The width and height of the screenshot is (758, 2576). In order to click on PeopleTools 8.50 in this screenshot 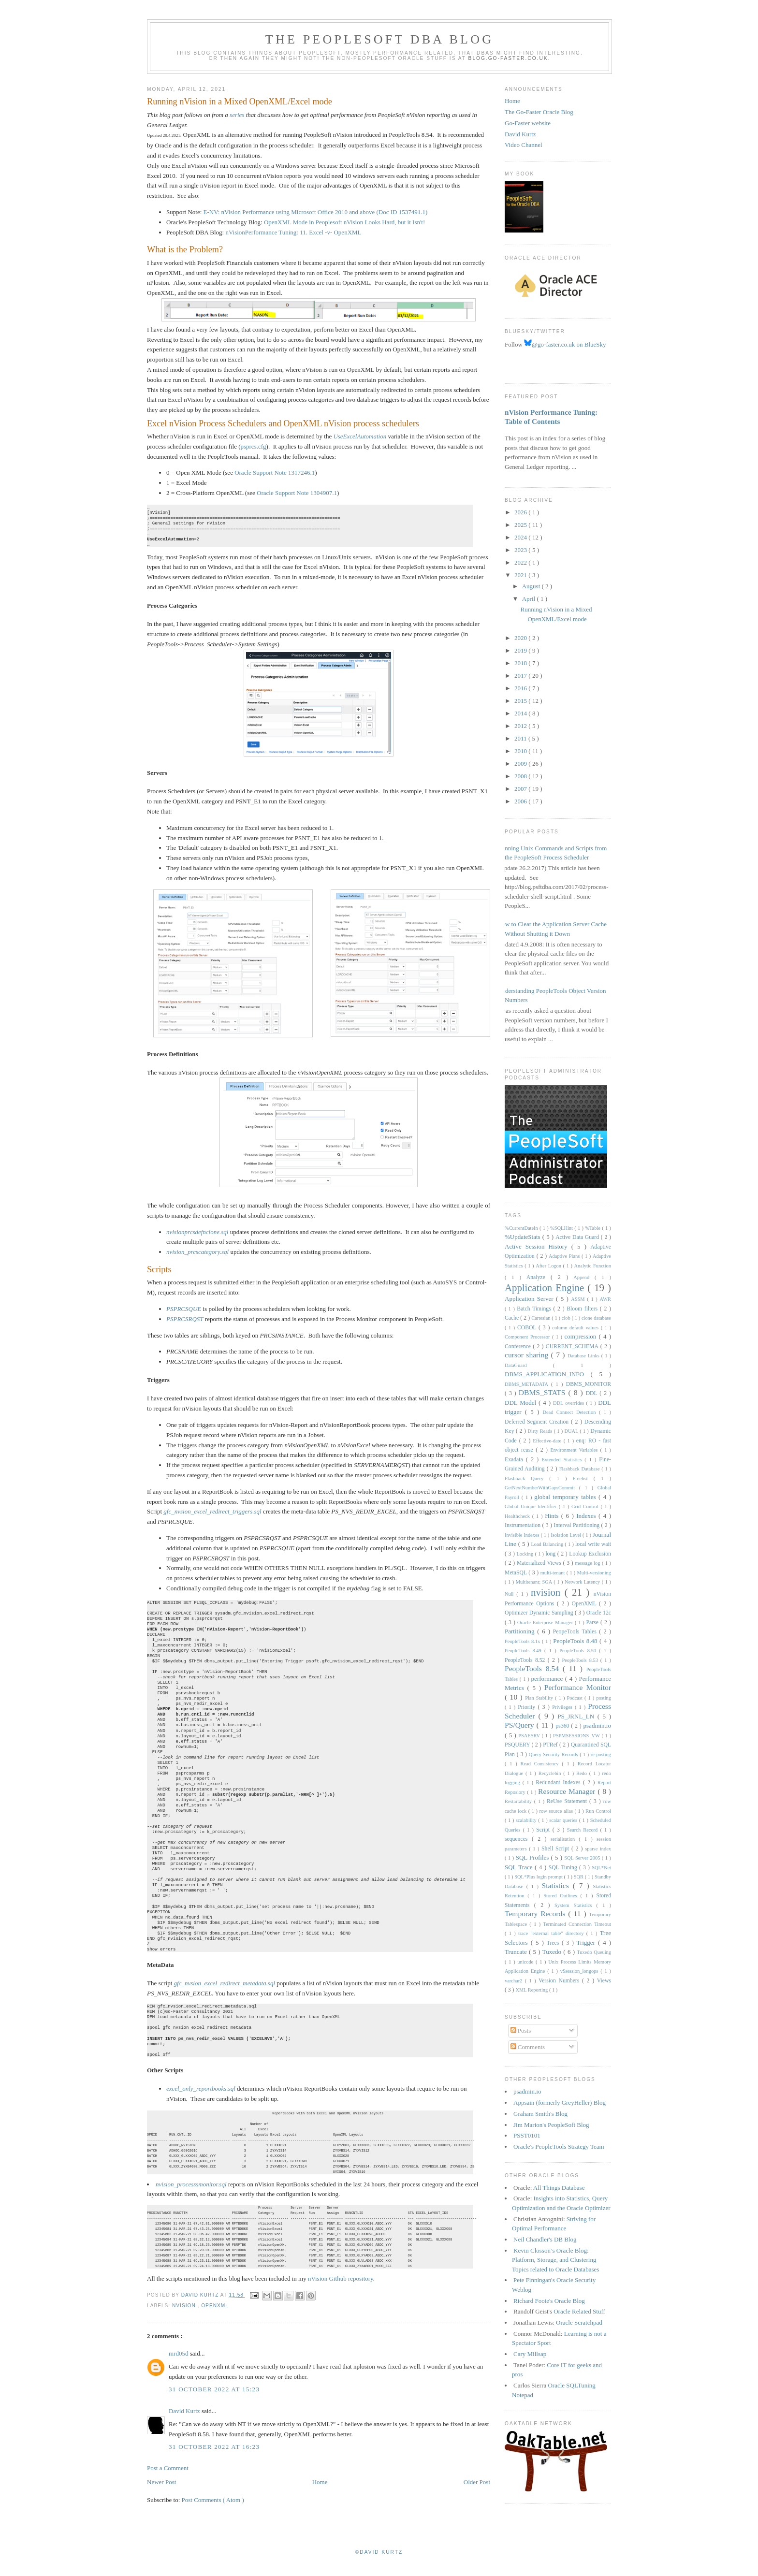, I will do `click(579, 1650)`.